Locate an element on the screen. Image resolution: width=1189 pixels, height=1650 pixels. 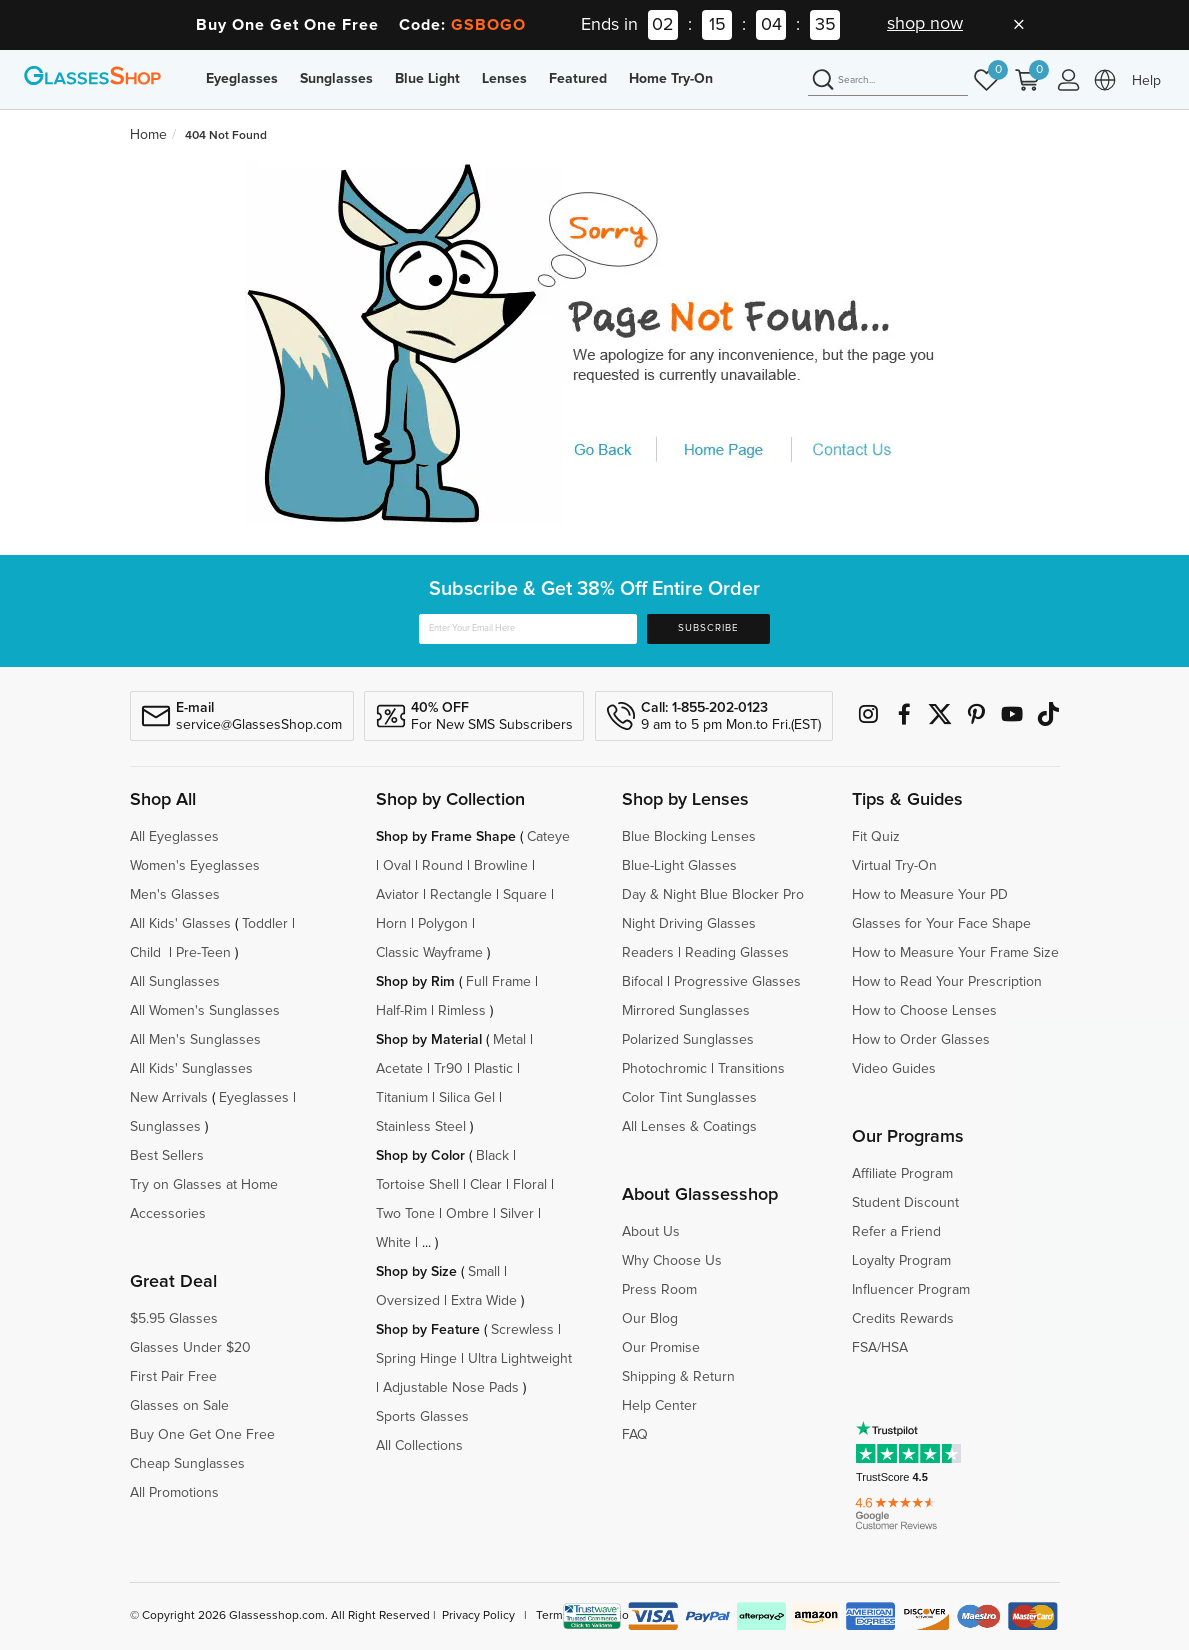
Home is located at coordinates (148, 135).